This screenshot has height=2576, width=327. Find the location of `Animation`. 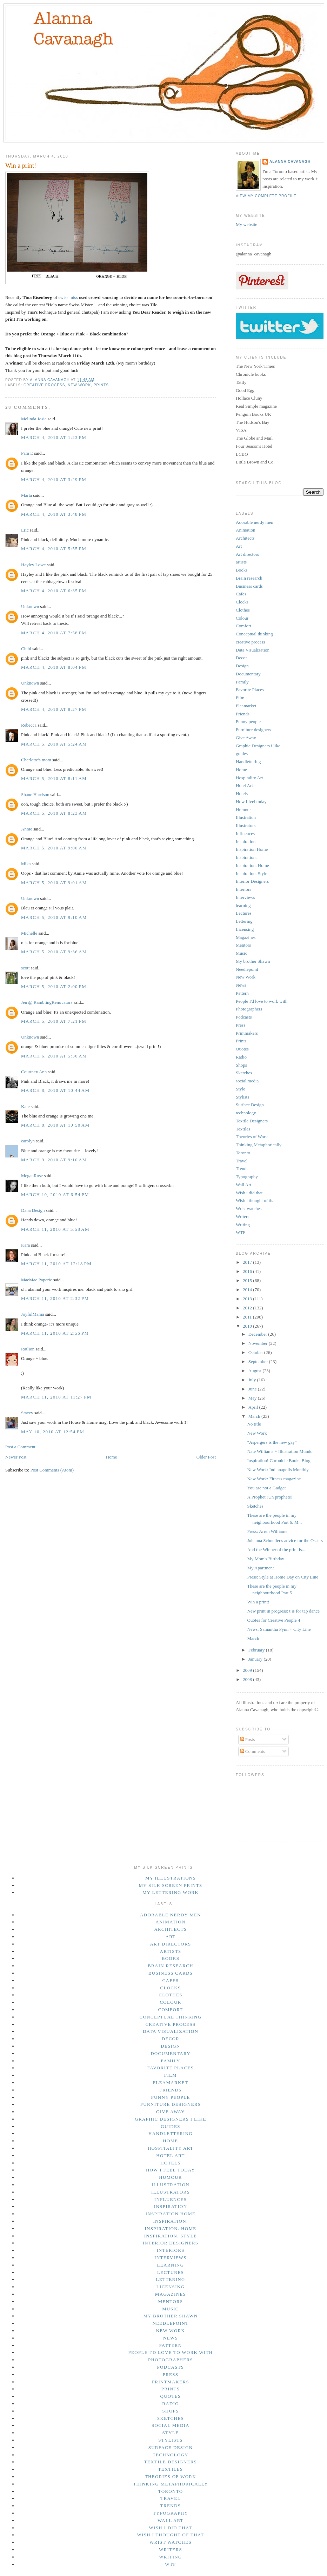

Animation is located at coordinates (245, 530).